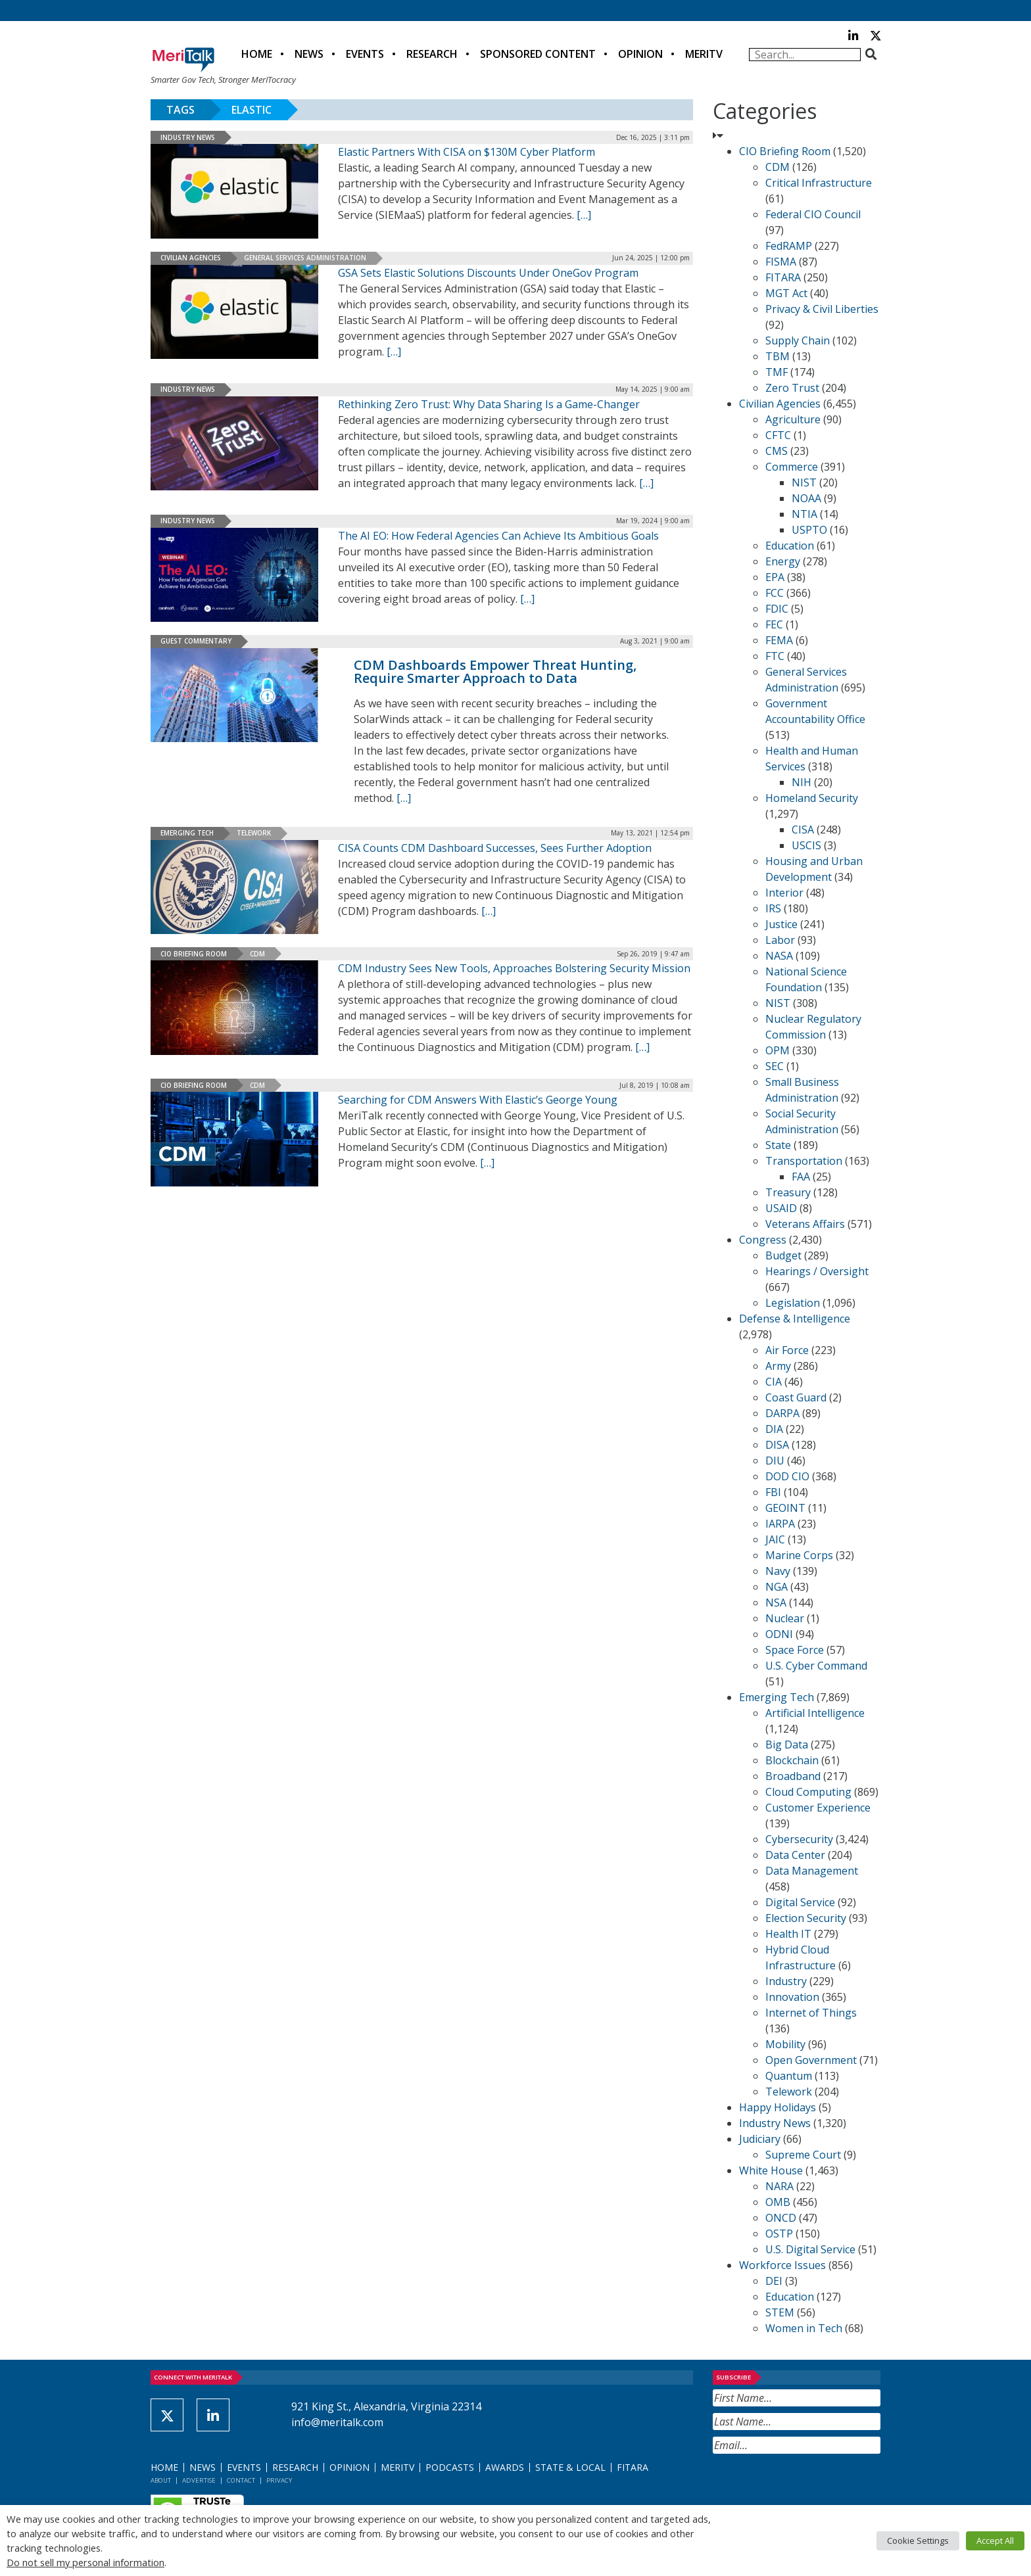  I want to click on CDM Dashboards Empower Threat Hunting, Require Smarter Approach to Data, so click(495, 671).